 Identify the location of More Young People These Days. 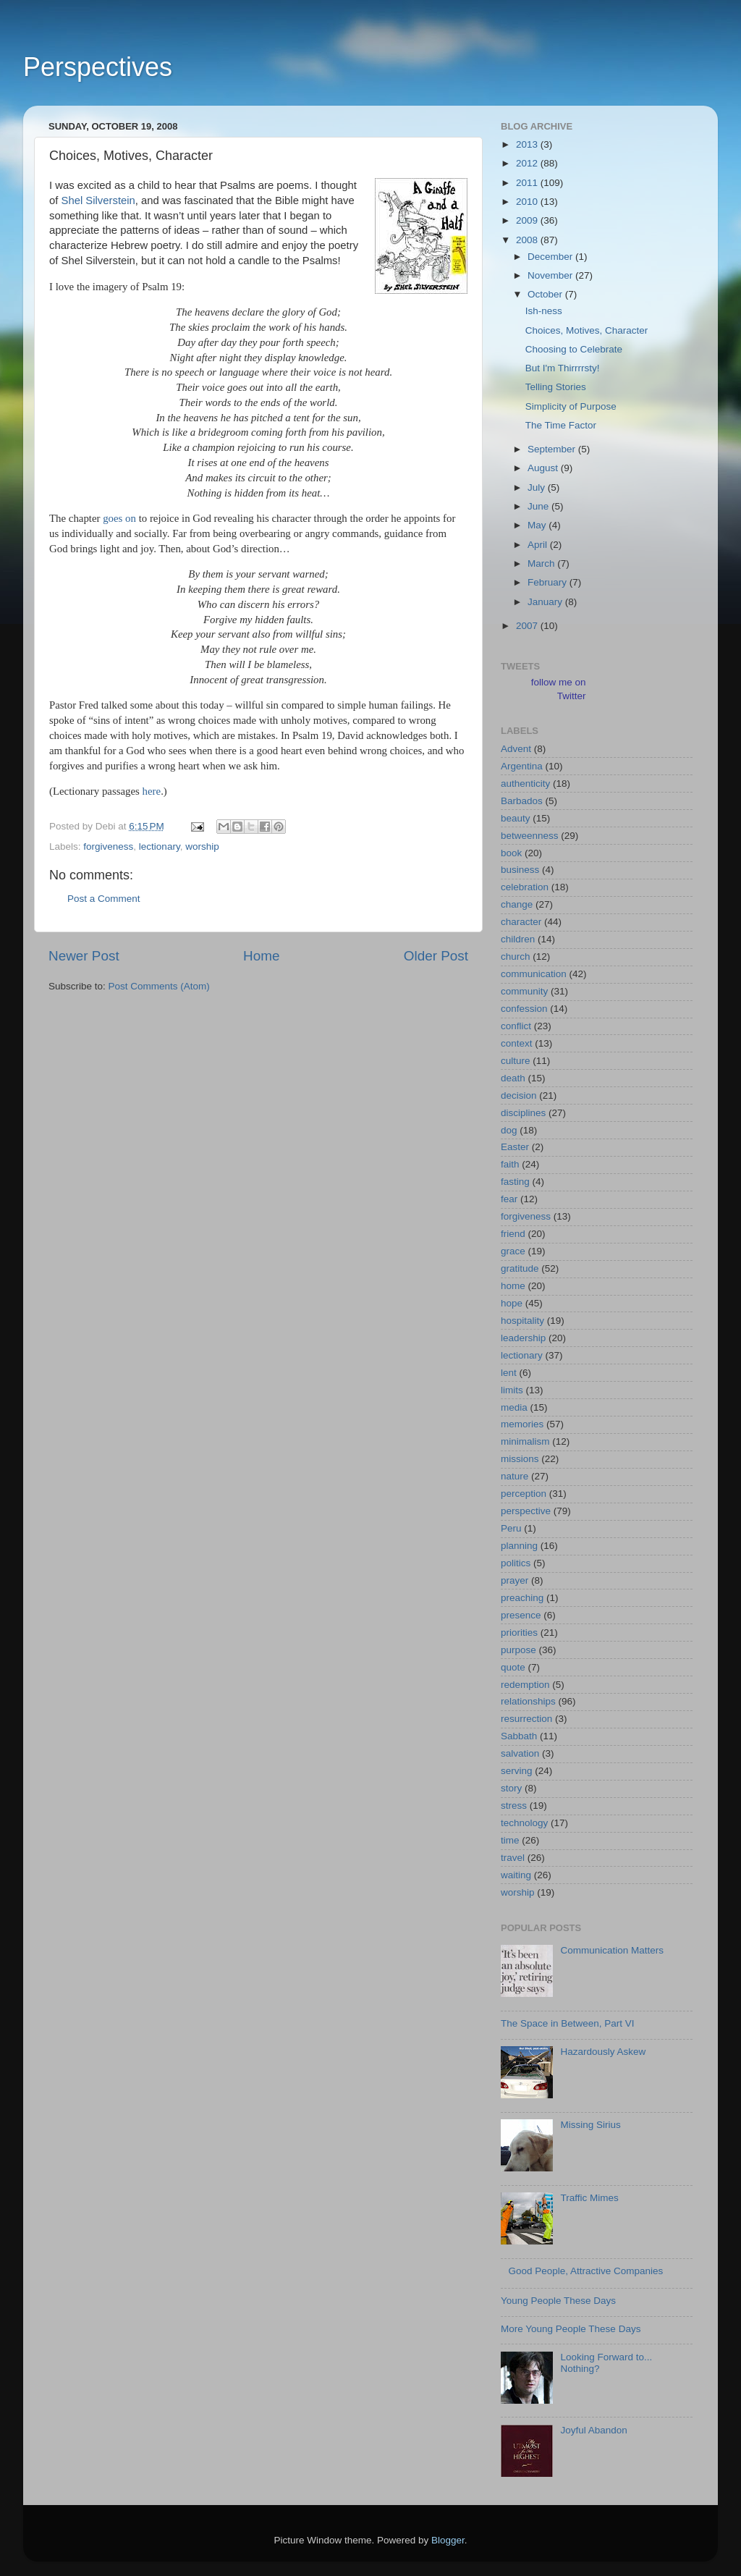
(570, 2328).